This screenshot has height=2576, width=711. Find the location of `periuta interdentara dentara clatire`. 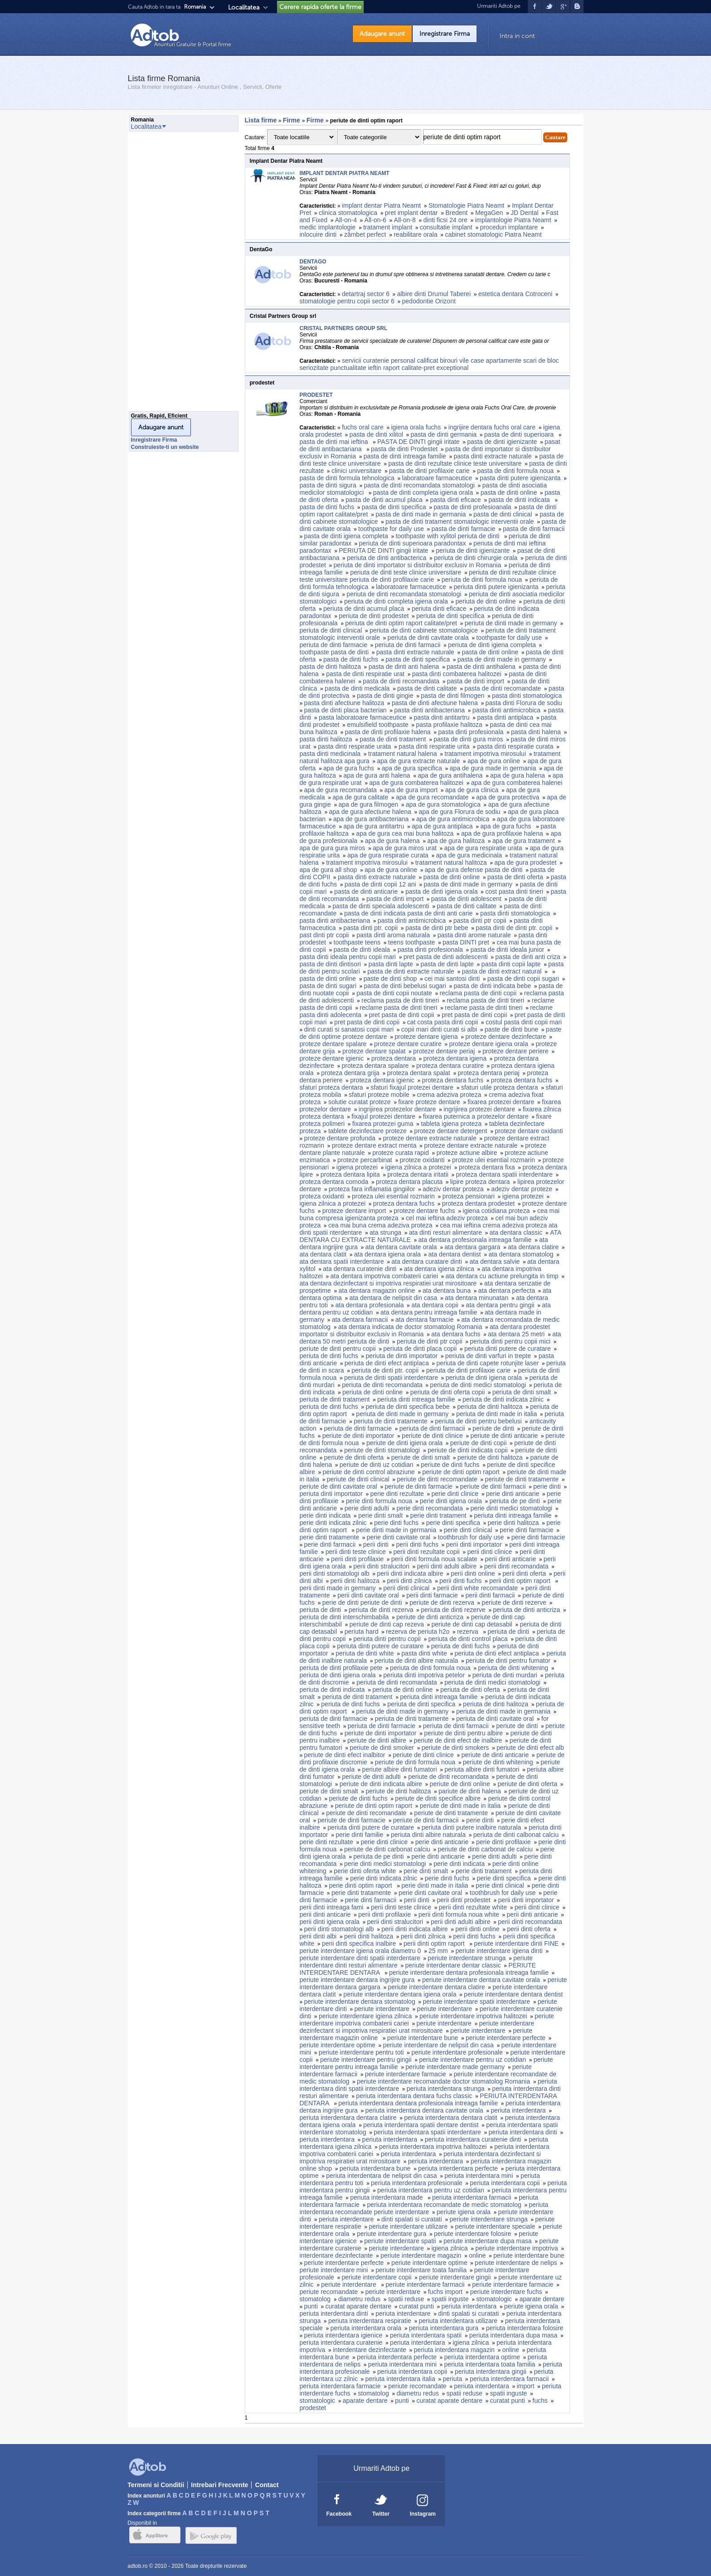

periuta interdentara dentara clatire is located at coordinates (348, 2117).